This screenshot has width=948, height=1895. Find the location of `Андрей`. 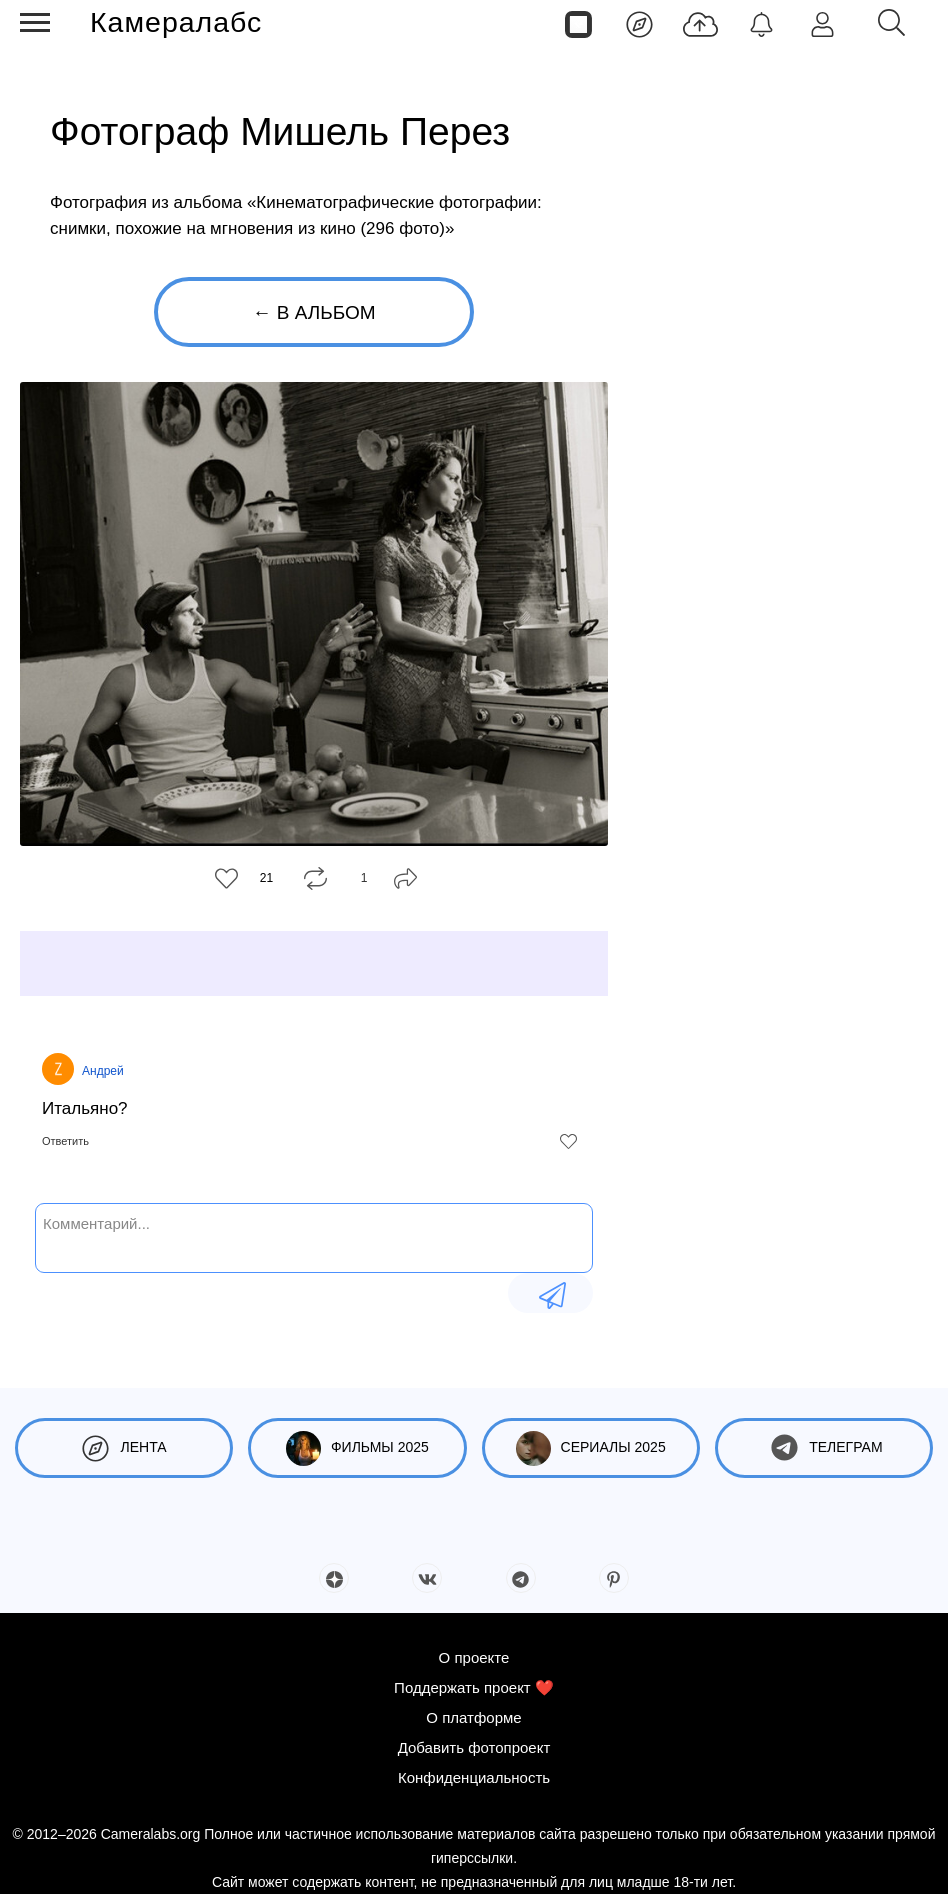

Андрей is located at coordinates (103, 1071).